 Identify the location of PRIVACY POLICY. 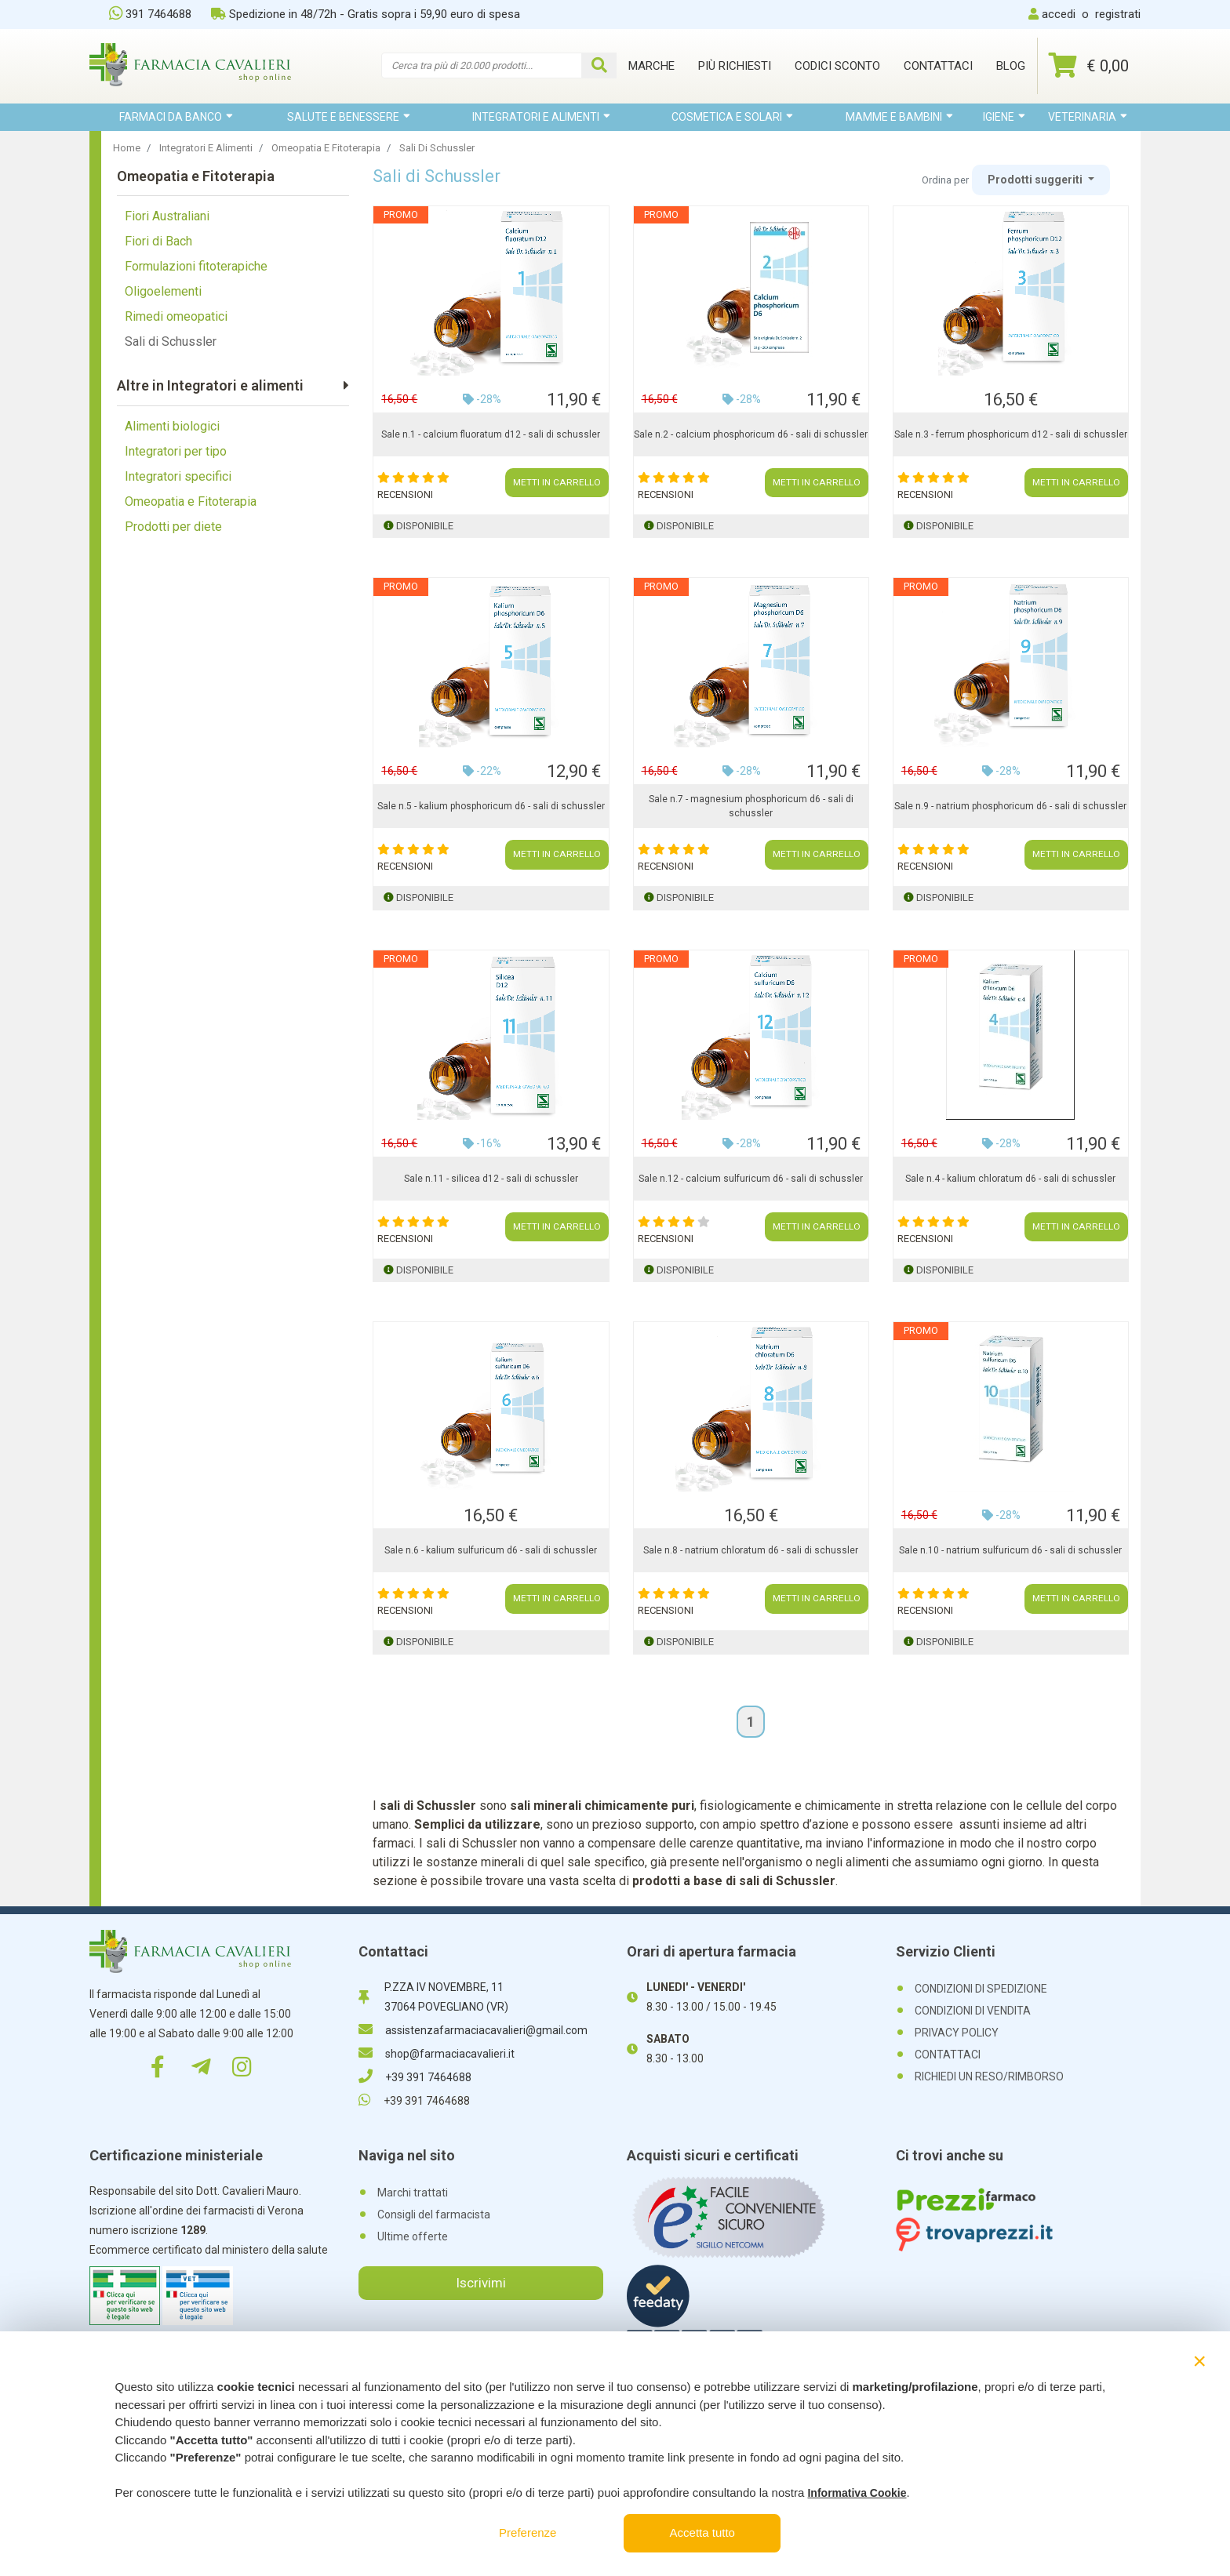
(957, 2032).